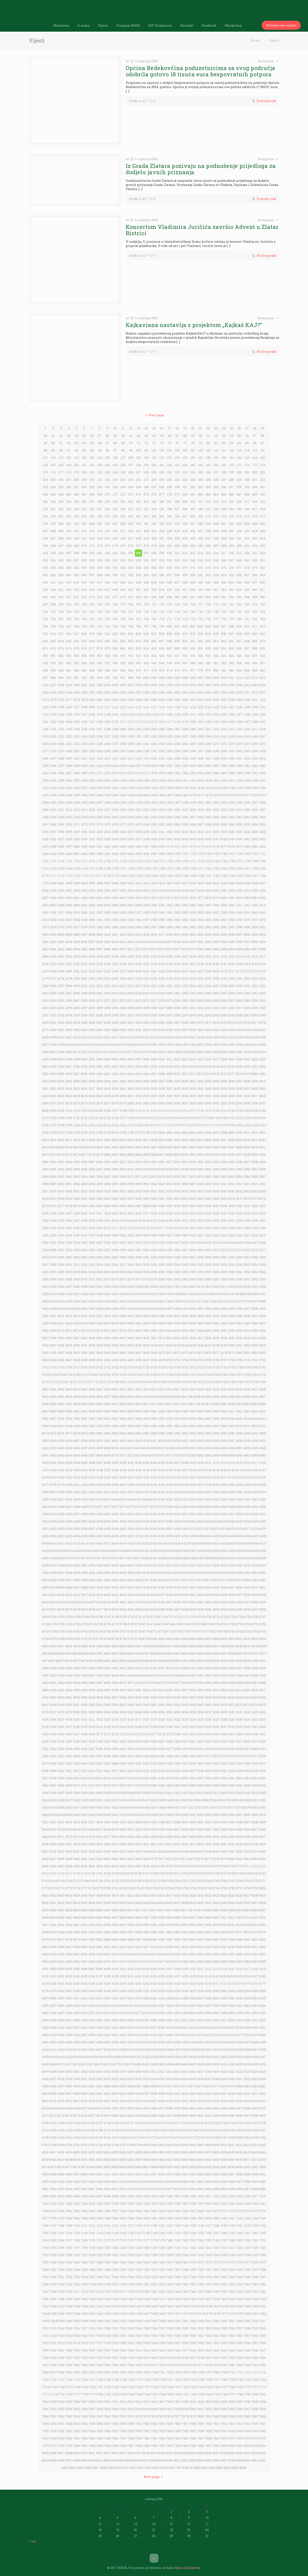 The image size is (308, 2576). What do you see at coordinates (99, 1206) in the screenshot?
I see `3082` at bounding box center [99, 1206].